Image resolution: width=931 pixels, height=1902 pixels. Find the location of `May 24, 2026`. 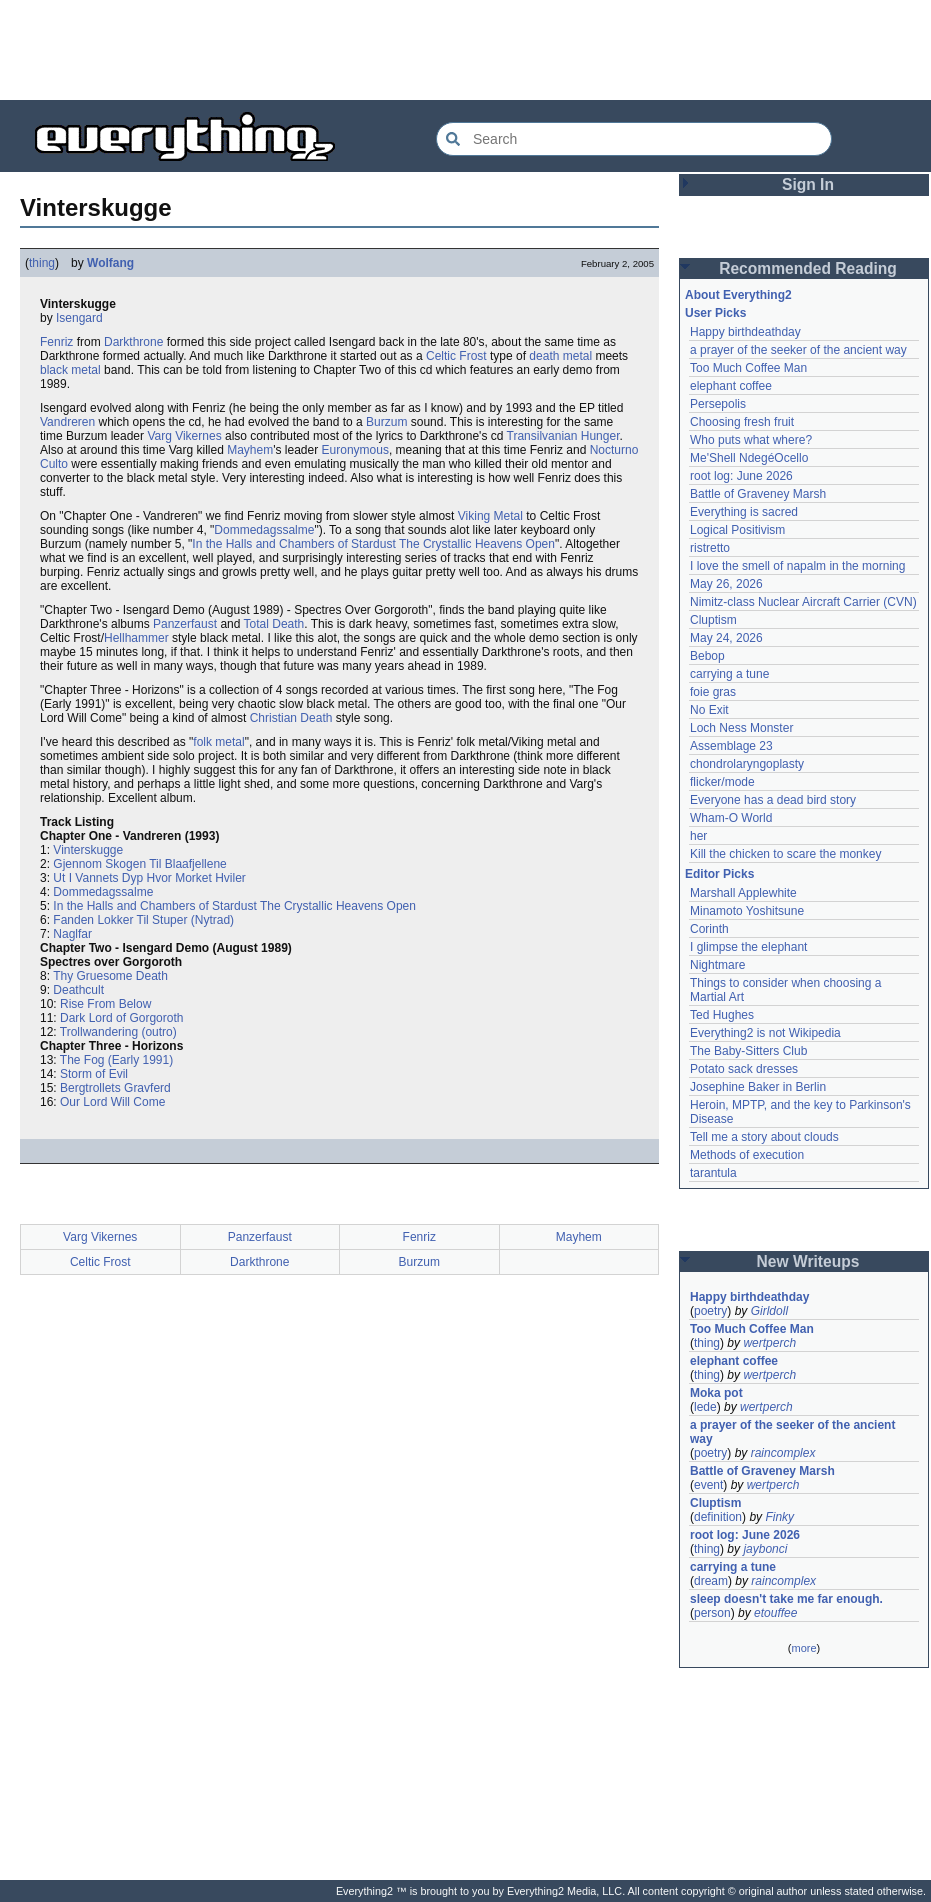

May 24, 2026 is located at coordinates (726, 638).